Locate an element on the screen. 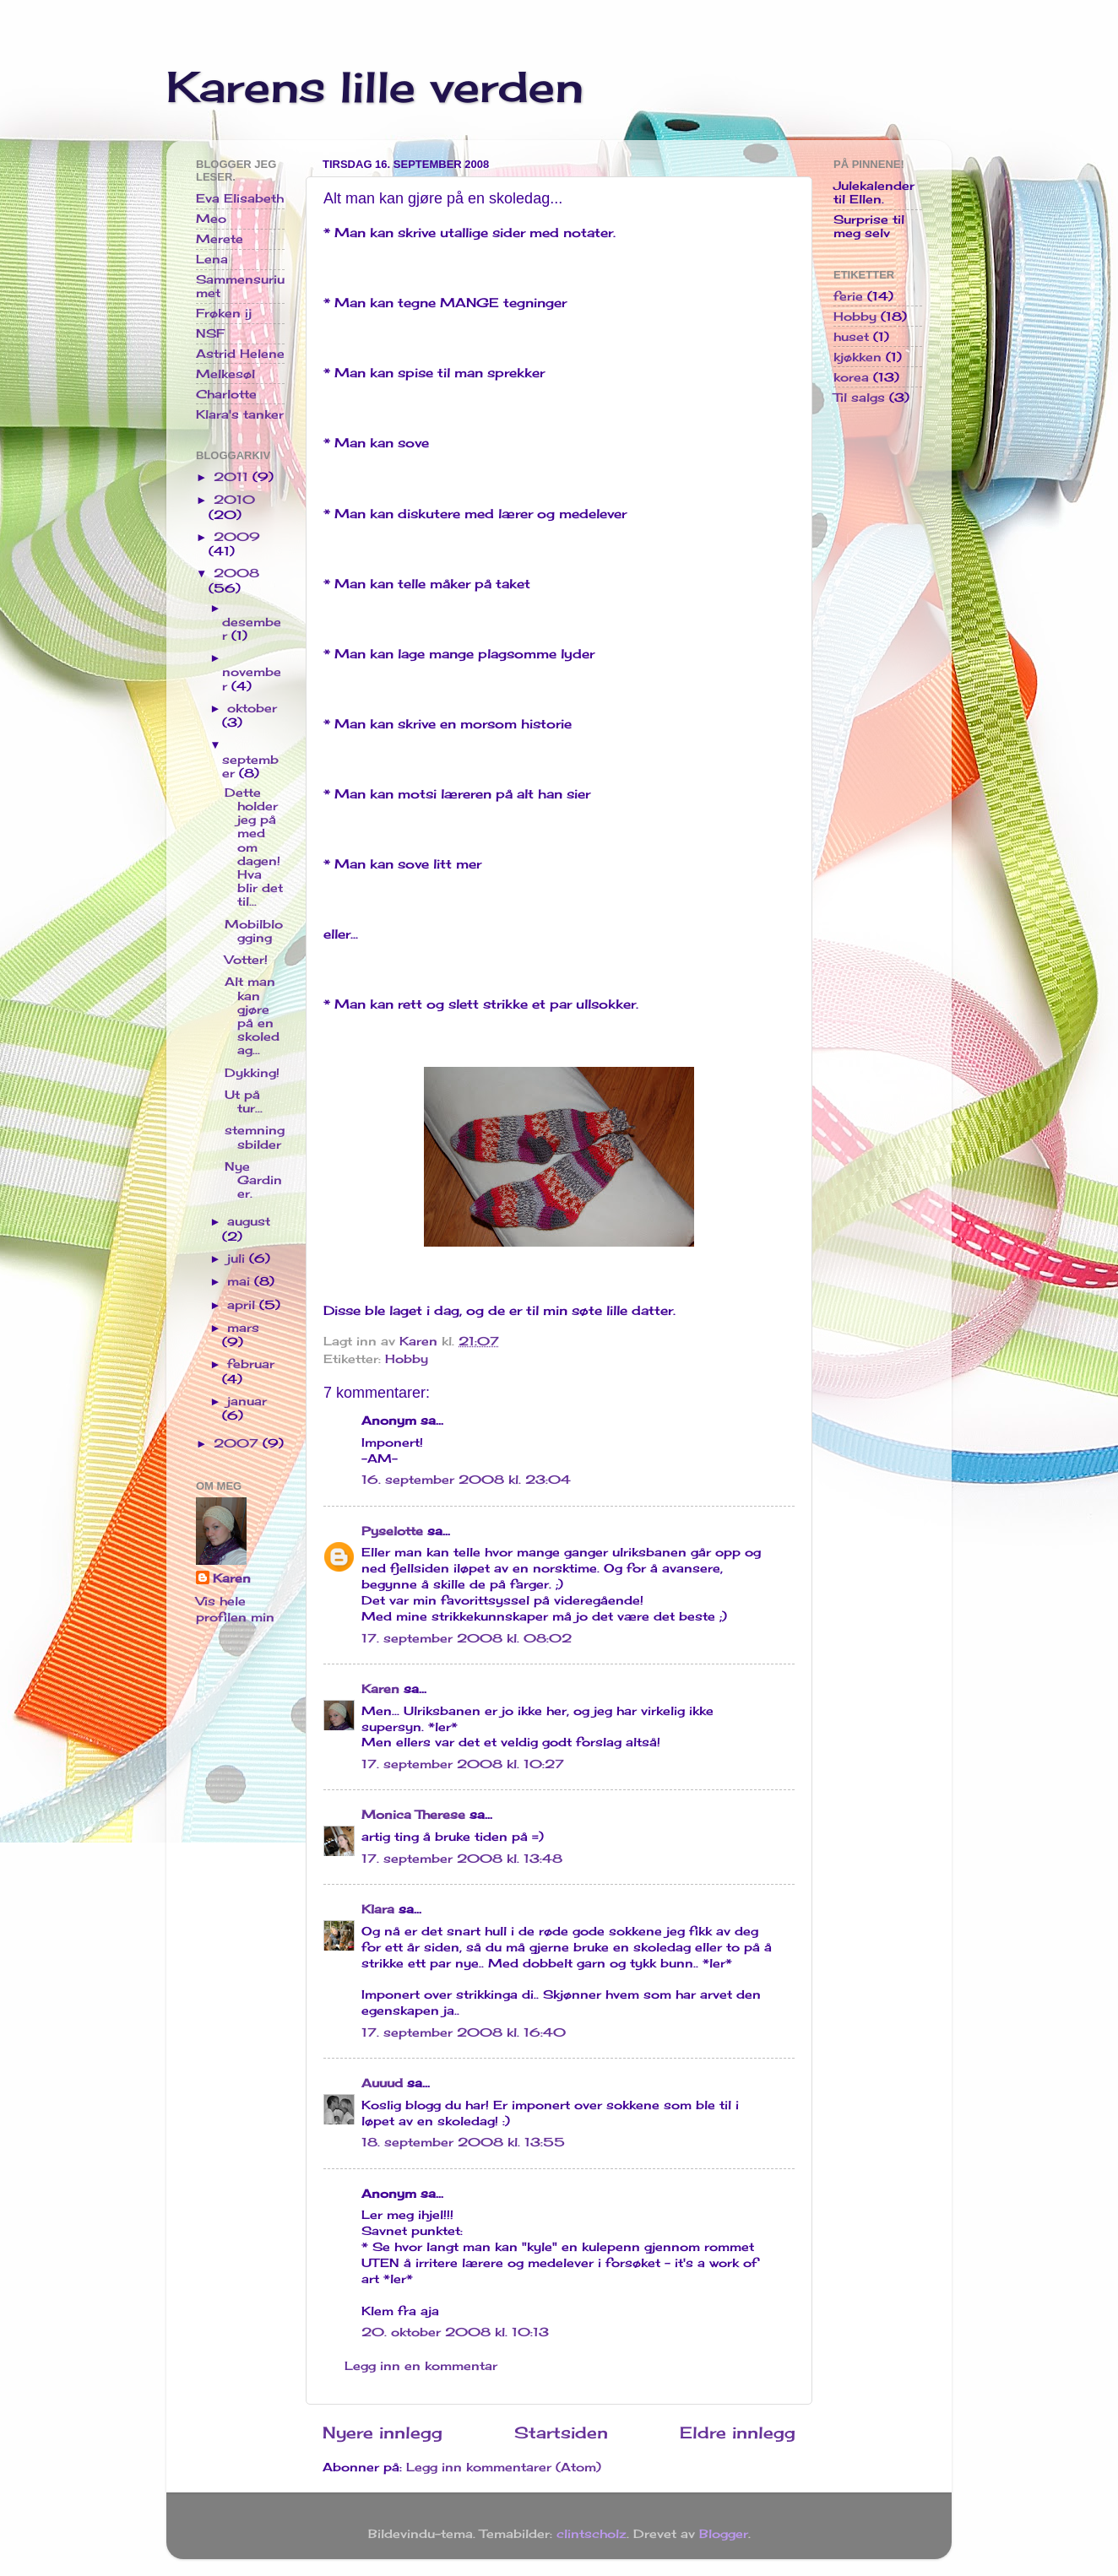 The width and height of the screenshot is (1118, 2576). Dette holder jeg på med om dagen! Hva blir det til... is located at coordinates (254, 847).